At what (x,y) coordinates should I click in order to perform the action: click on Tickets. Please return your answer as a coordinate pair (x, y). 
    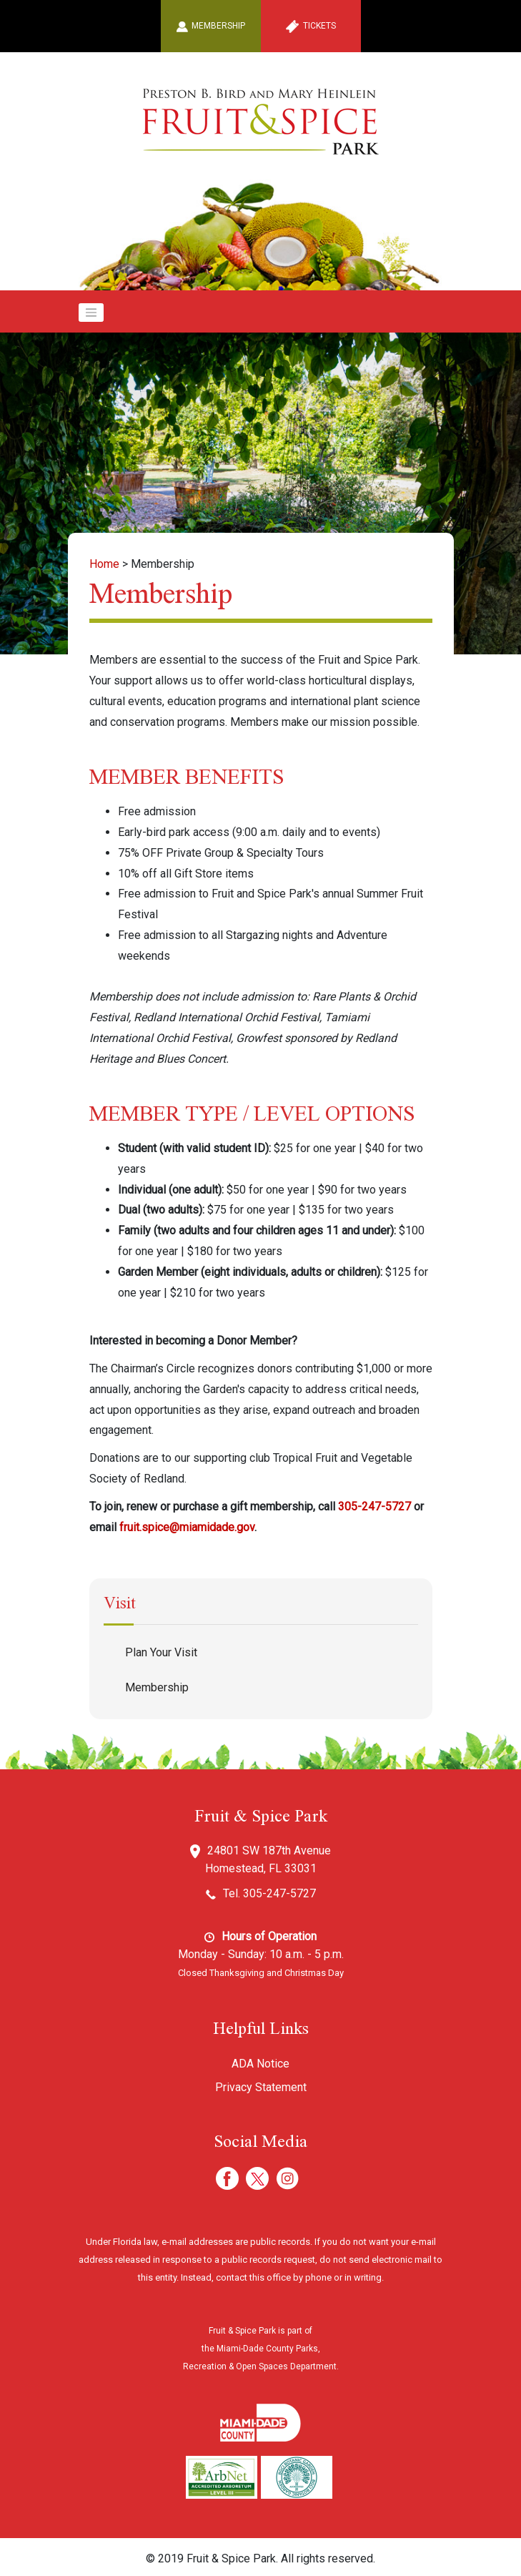
    Looking at the image, I should click on (311, 26).